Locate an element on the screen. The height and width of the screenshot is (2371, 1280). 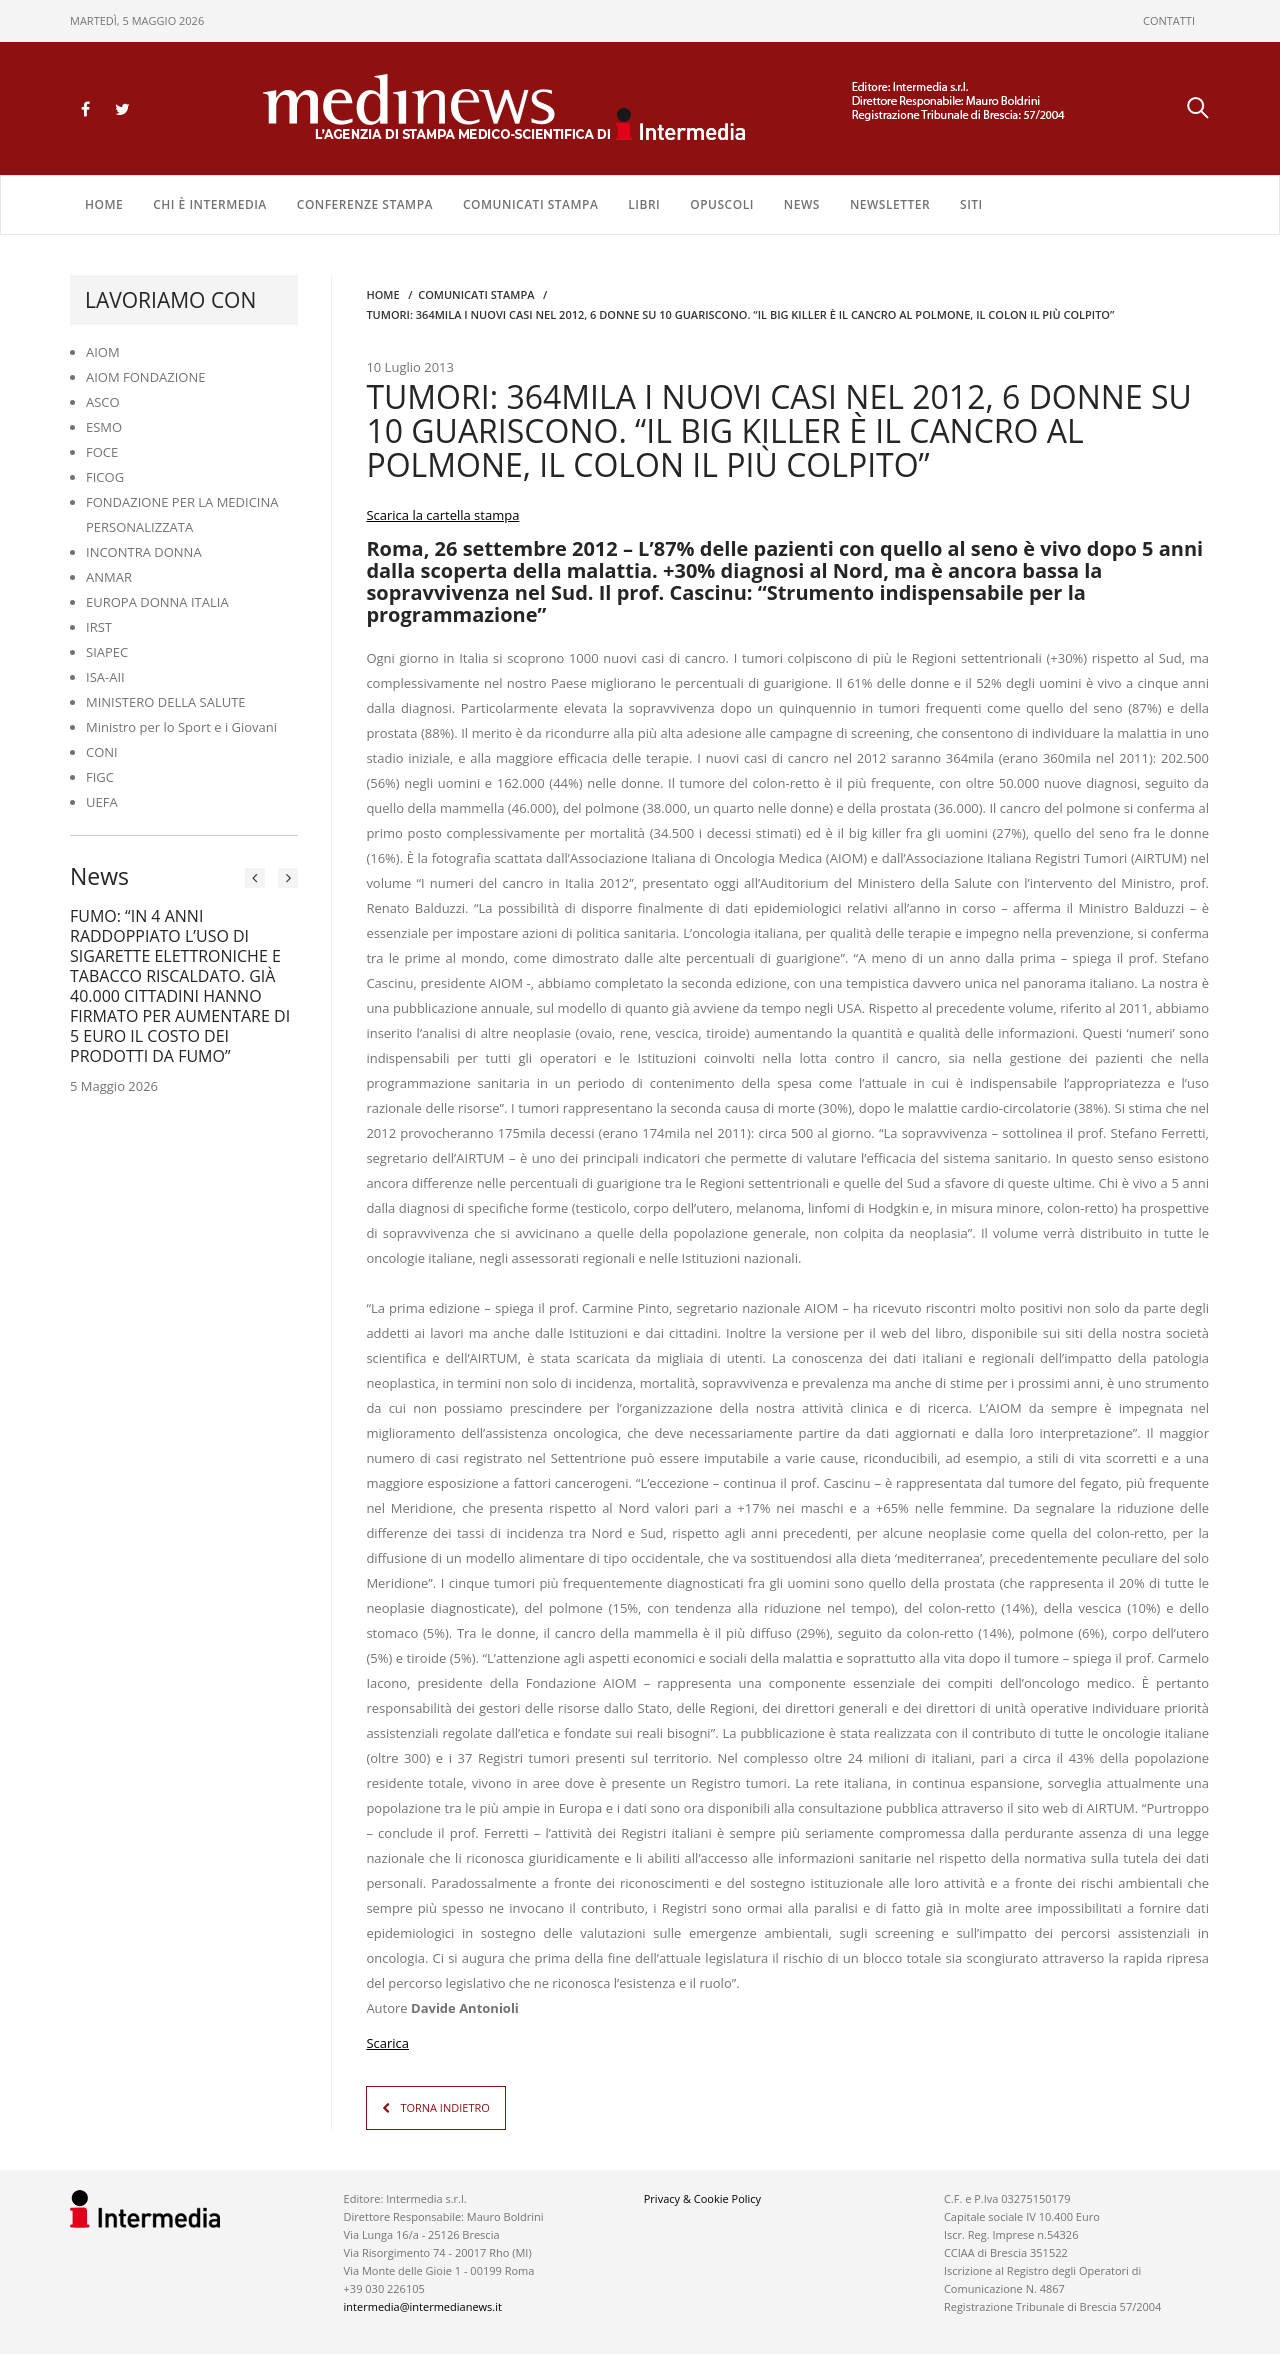
Scarica is located at coordinates (387, 2040).